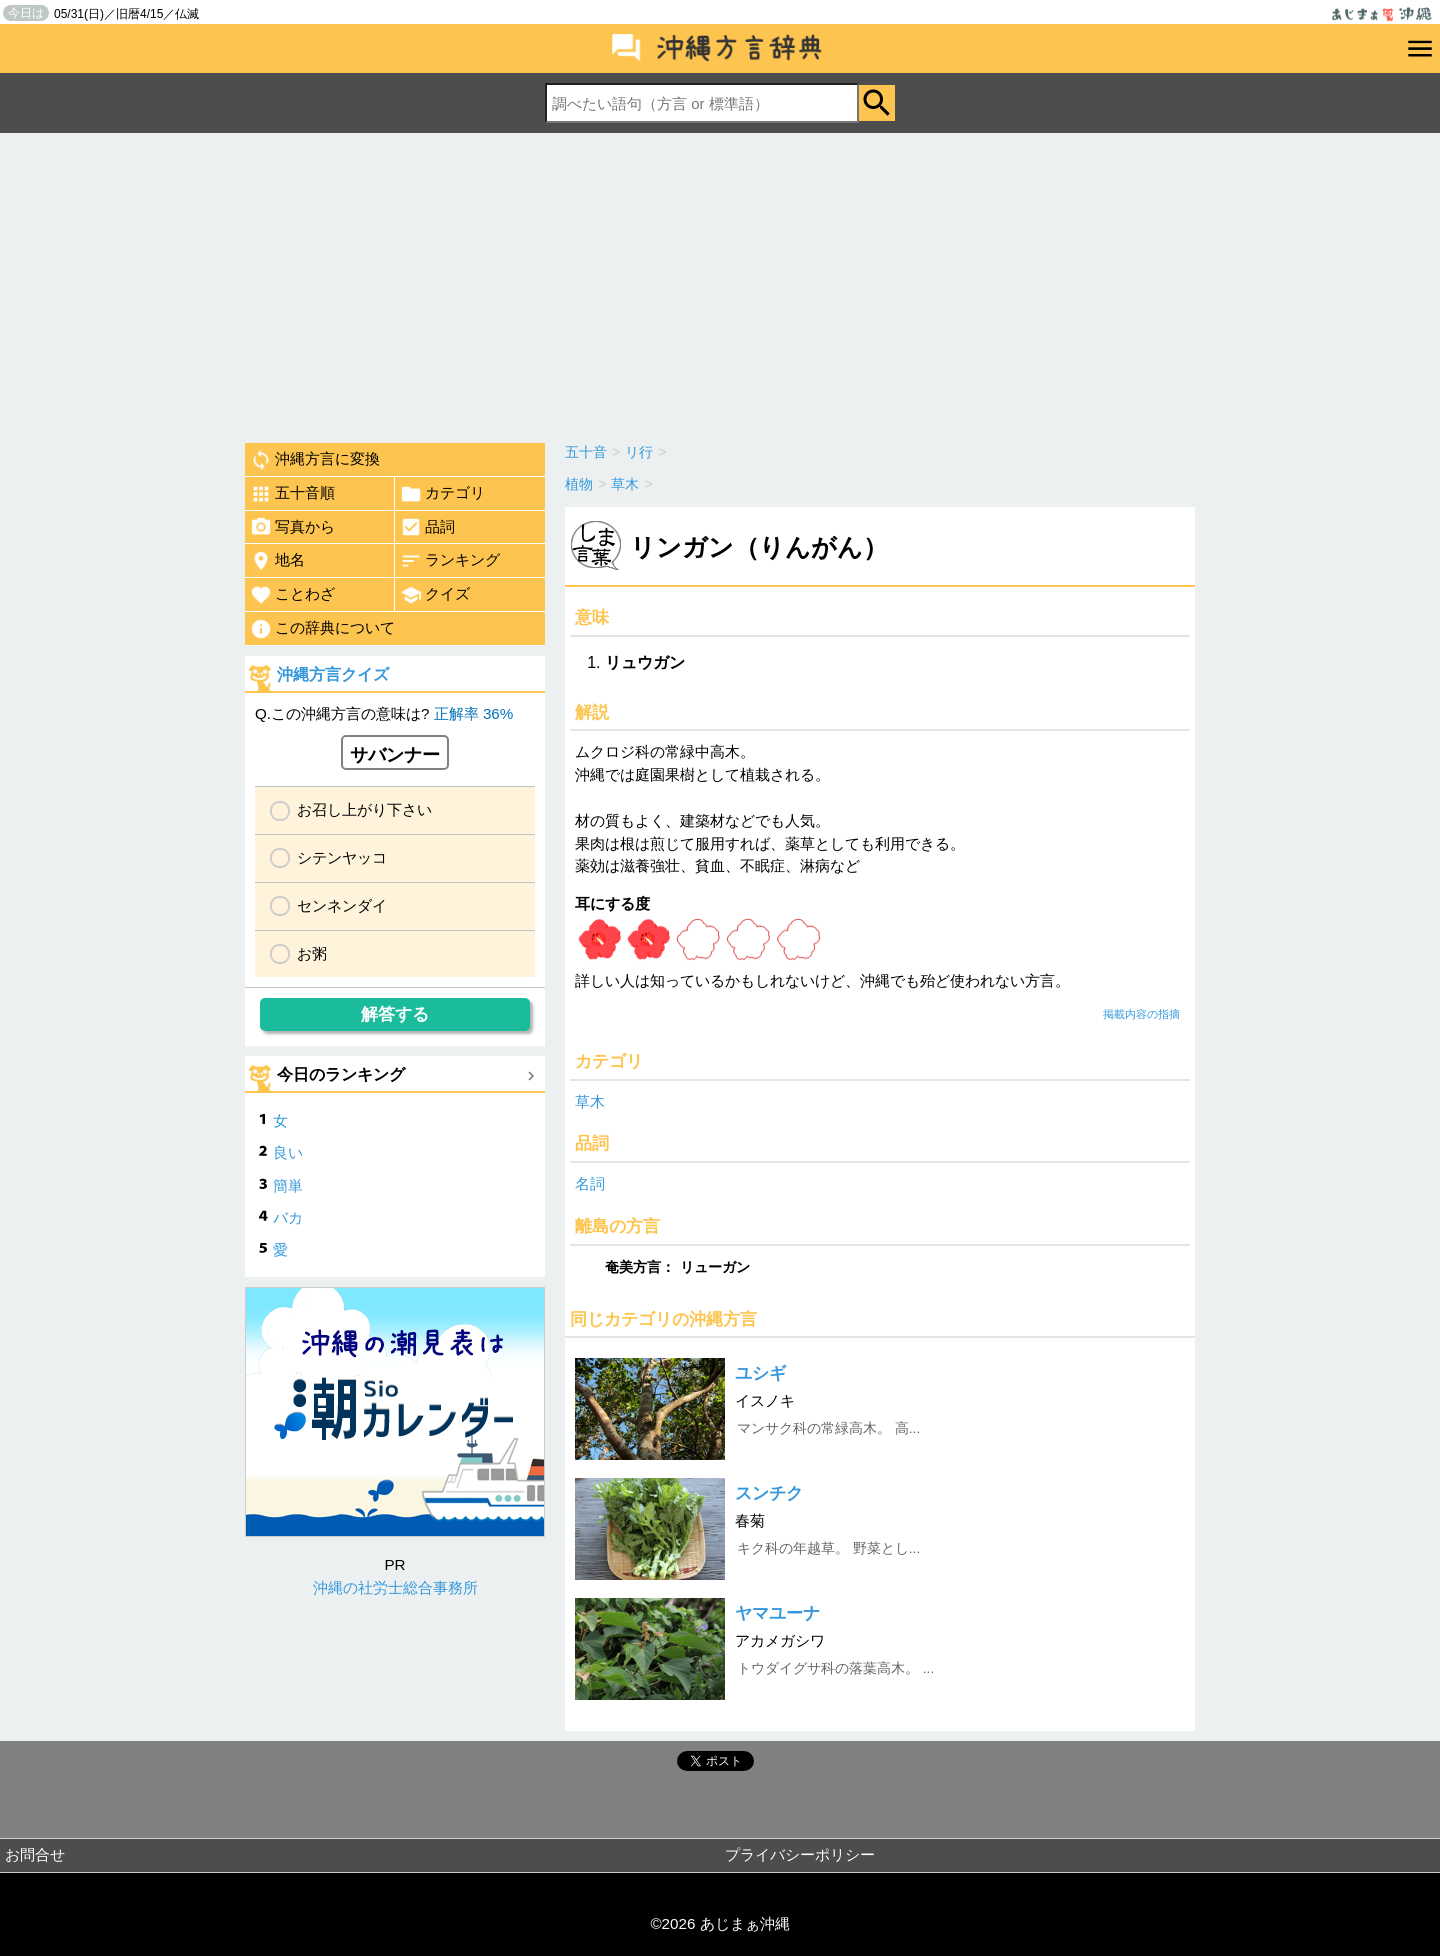  Describe the element at coordinates (720, 283) in the screenshot. I see `[Advertisement]` at that location.